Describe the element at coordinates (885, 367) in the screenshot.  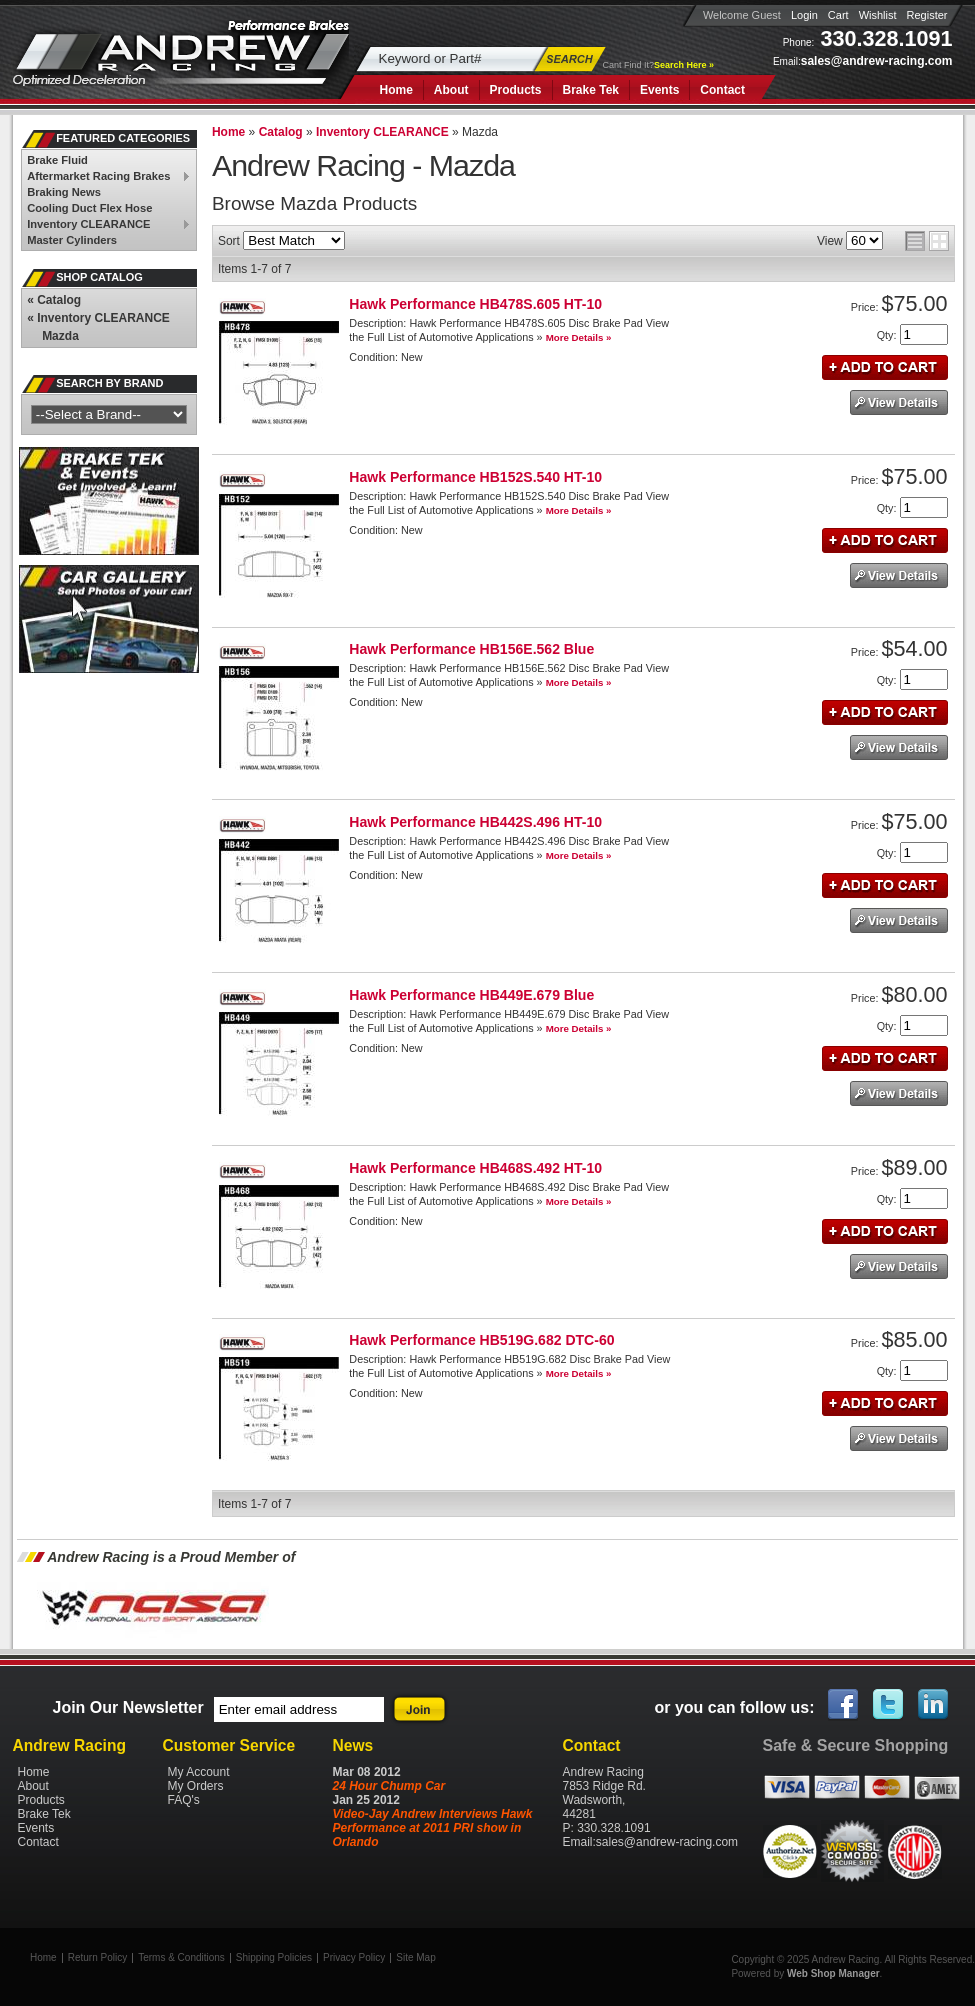
I see `Add to Cart` at that location.